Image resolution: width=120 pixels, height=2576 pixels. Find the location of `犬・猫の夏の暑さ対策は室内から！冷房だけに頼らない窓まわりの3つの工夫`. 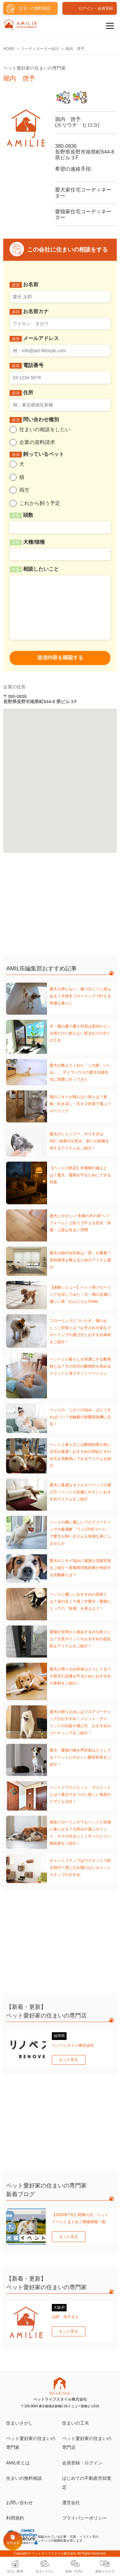

犬・猫の夏の暑さ対策は室内から！冷房だけに頼らない窓まわりの3つの工夫 is located at coordinates (80, 1033).